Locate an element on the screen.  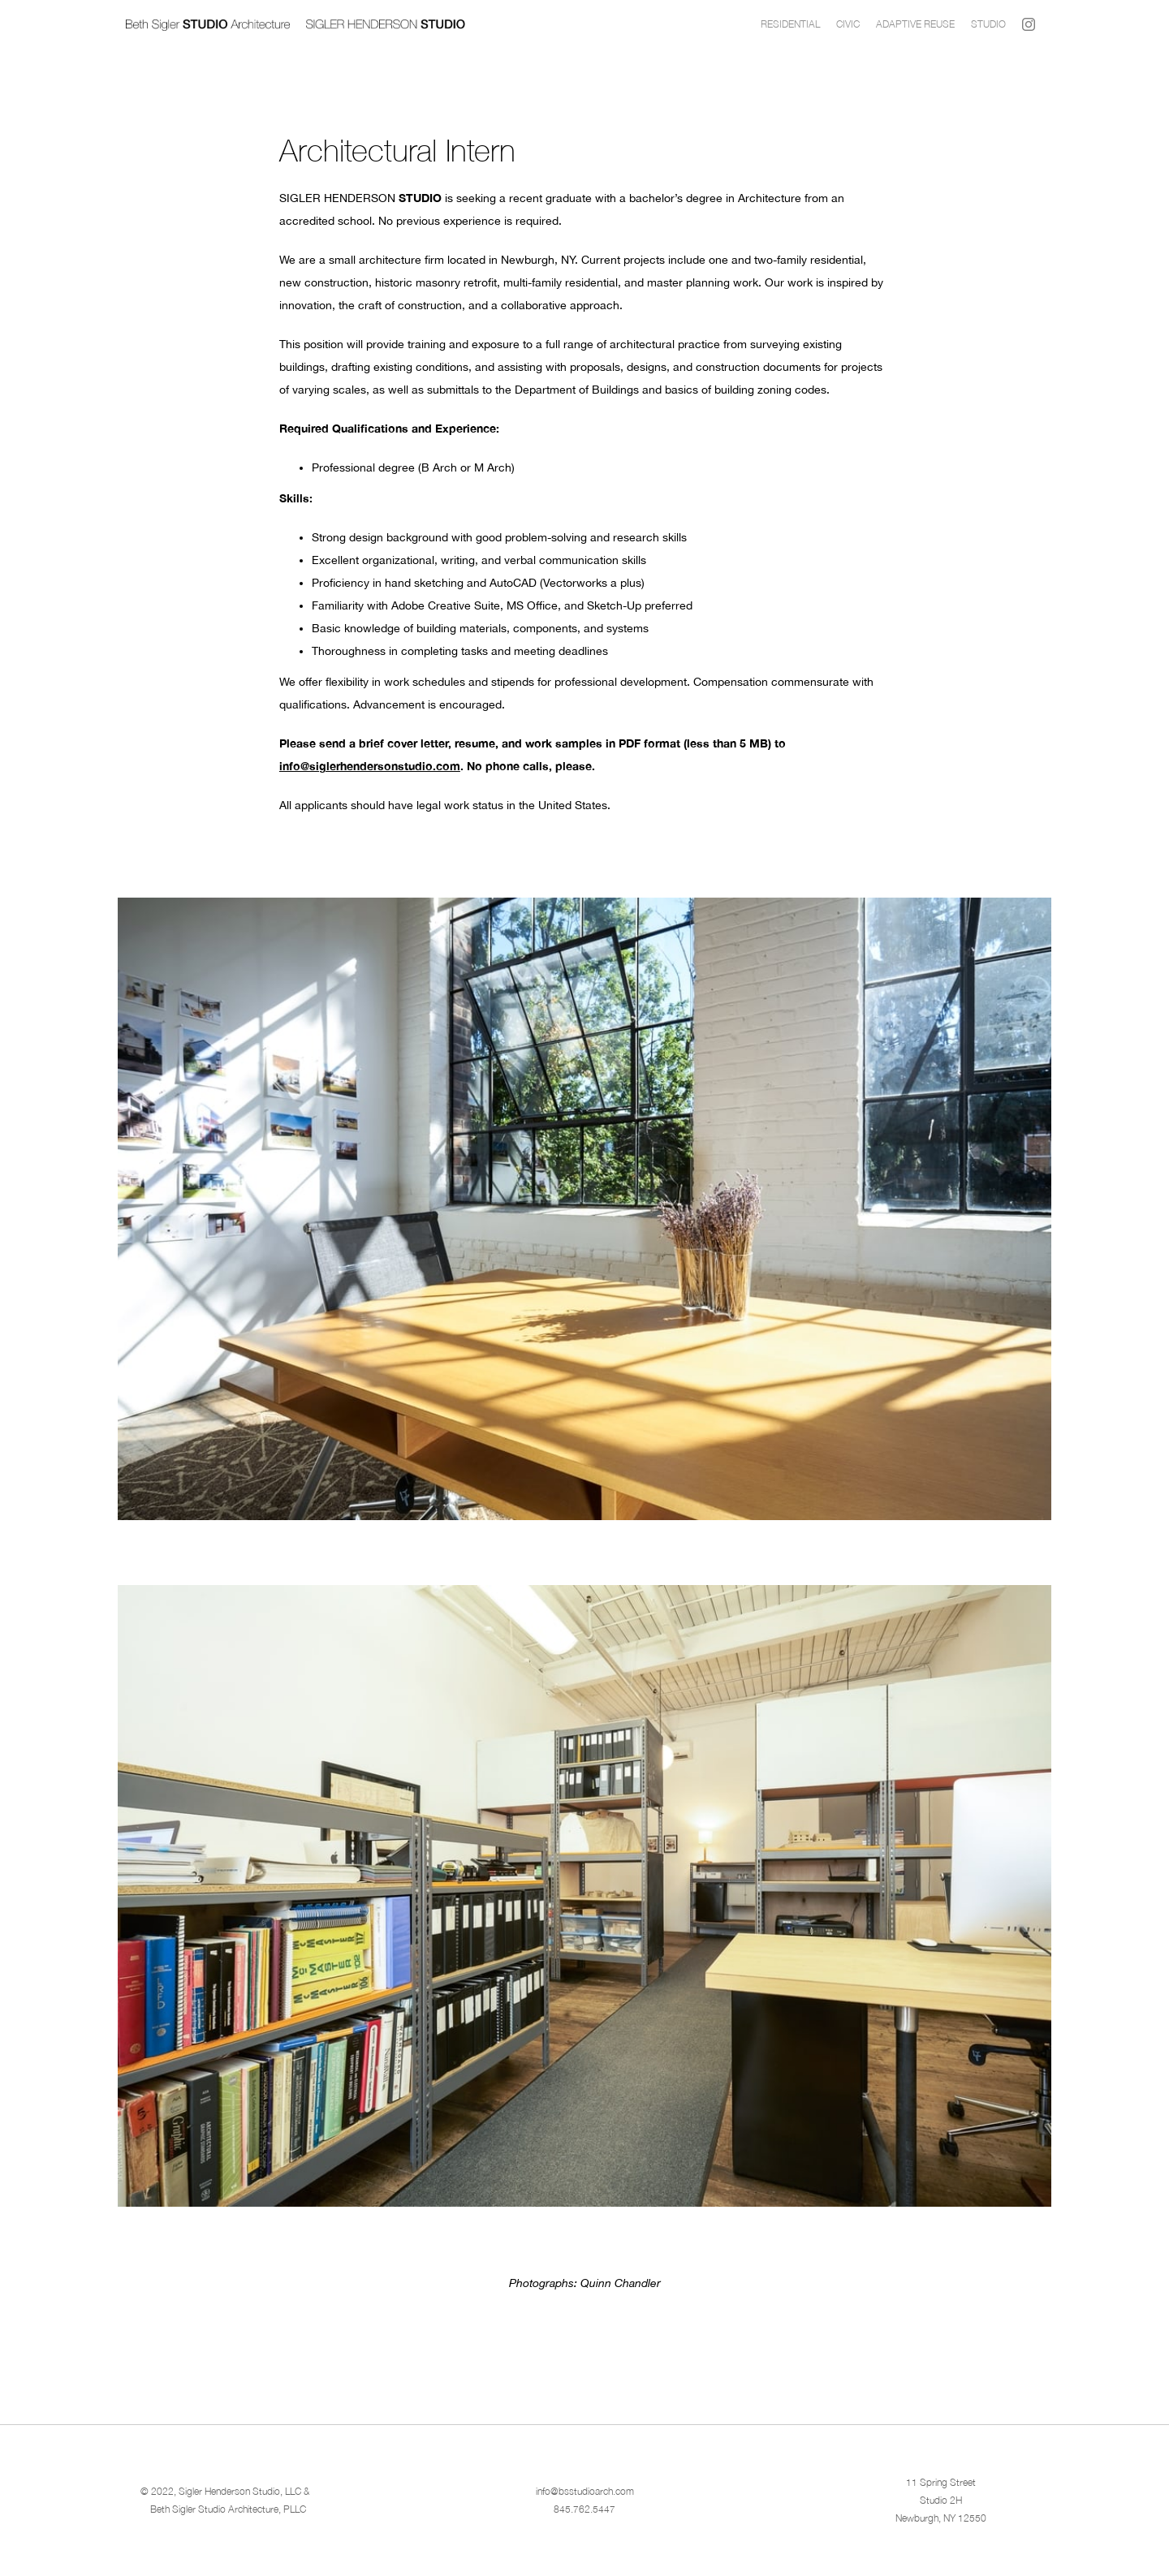
[home] is located at coordinates (439, 24).